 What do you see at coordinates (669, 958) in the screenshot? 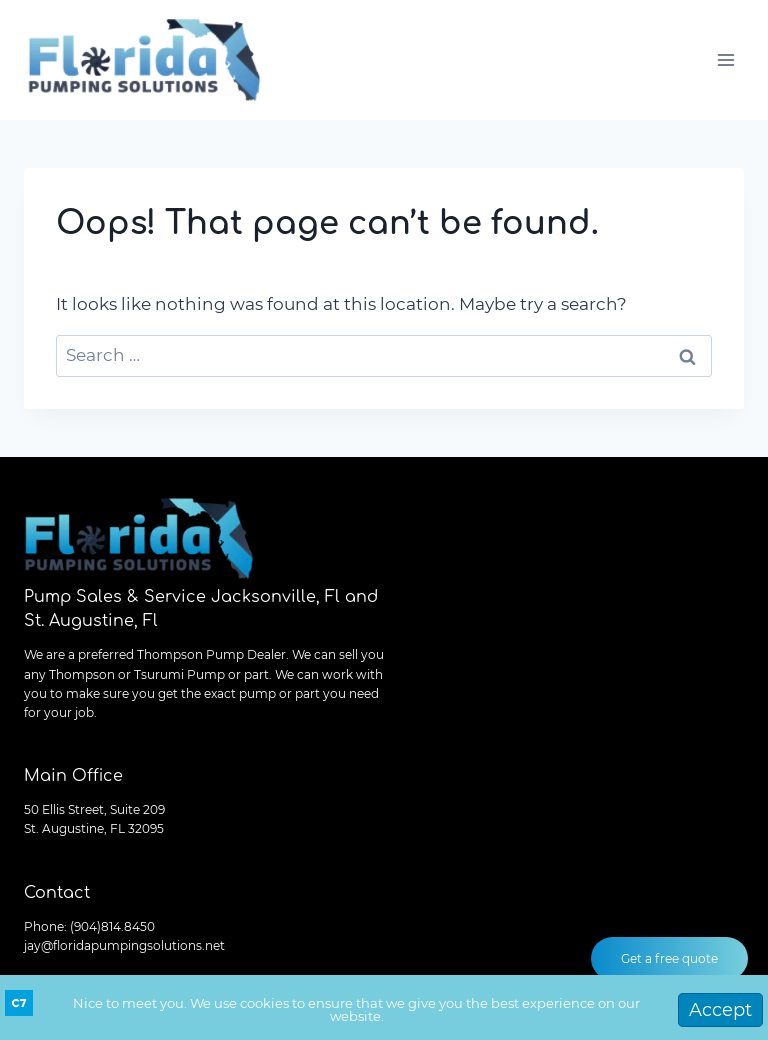
I see `Get a free quote` at bounding box center [669, 958].